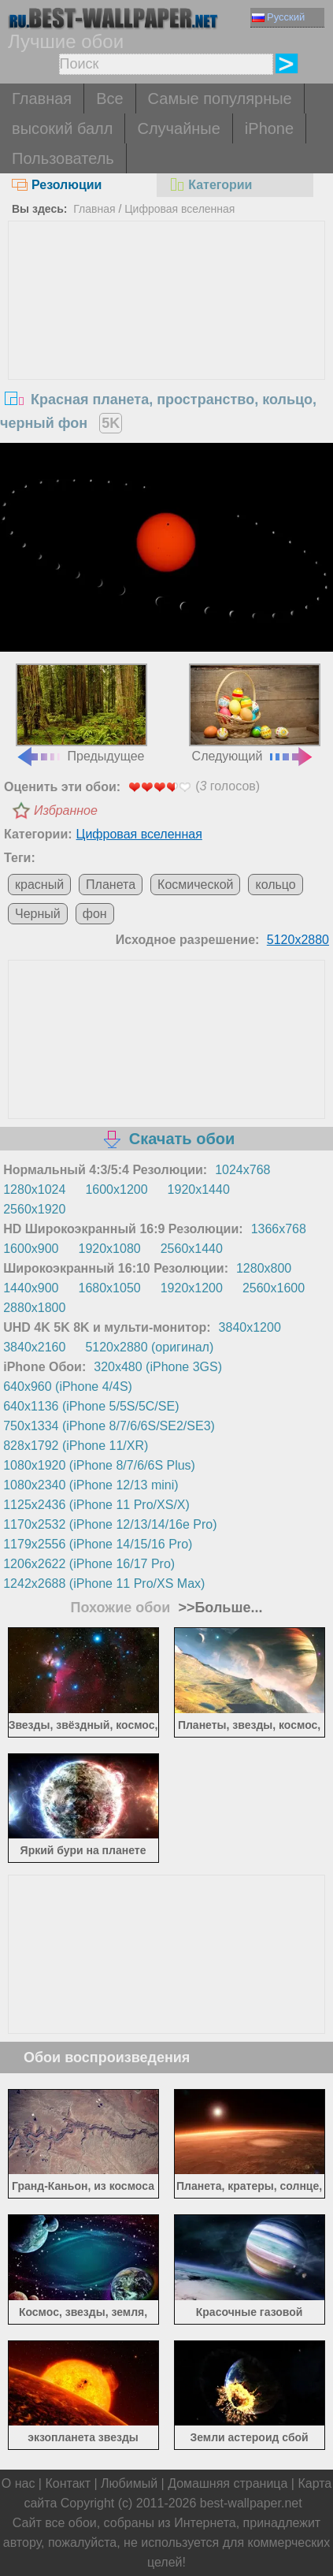 This screenshot has width=333, height=2576. I want to click on Космической, so click(195, 884).